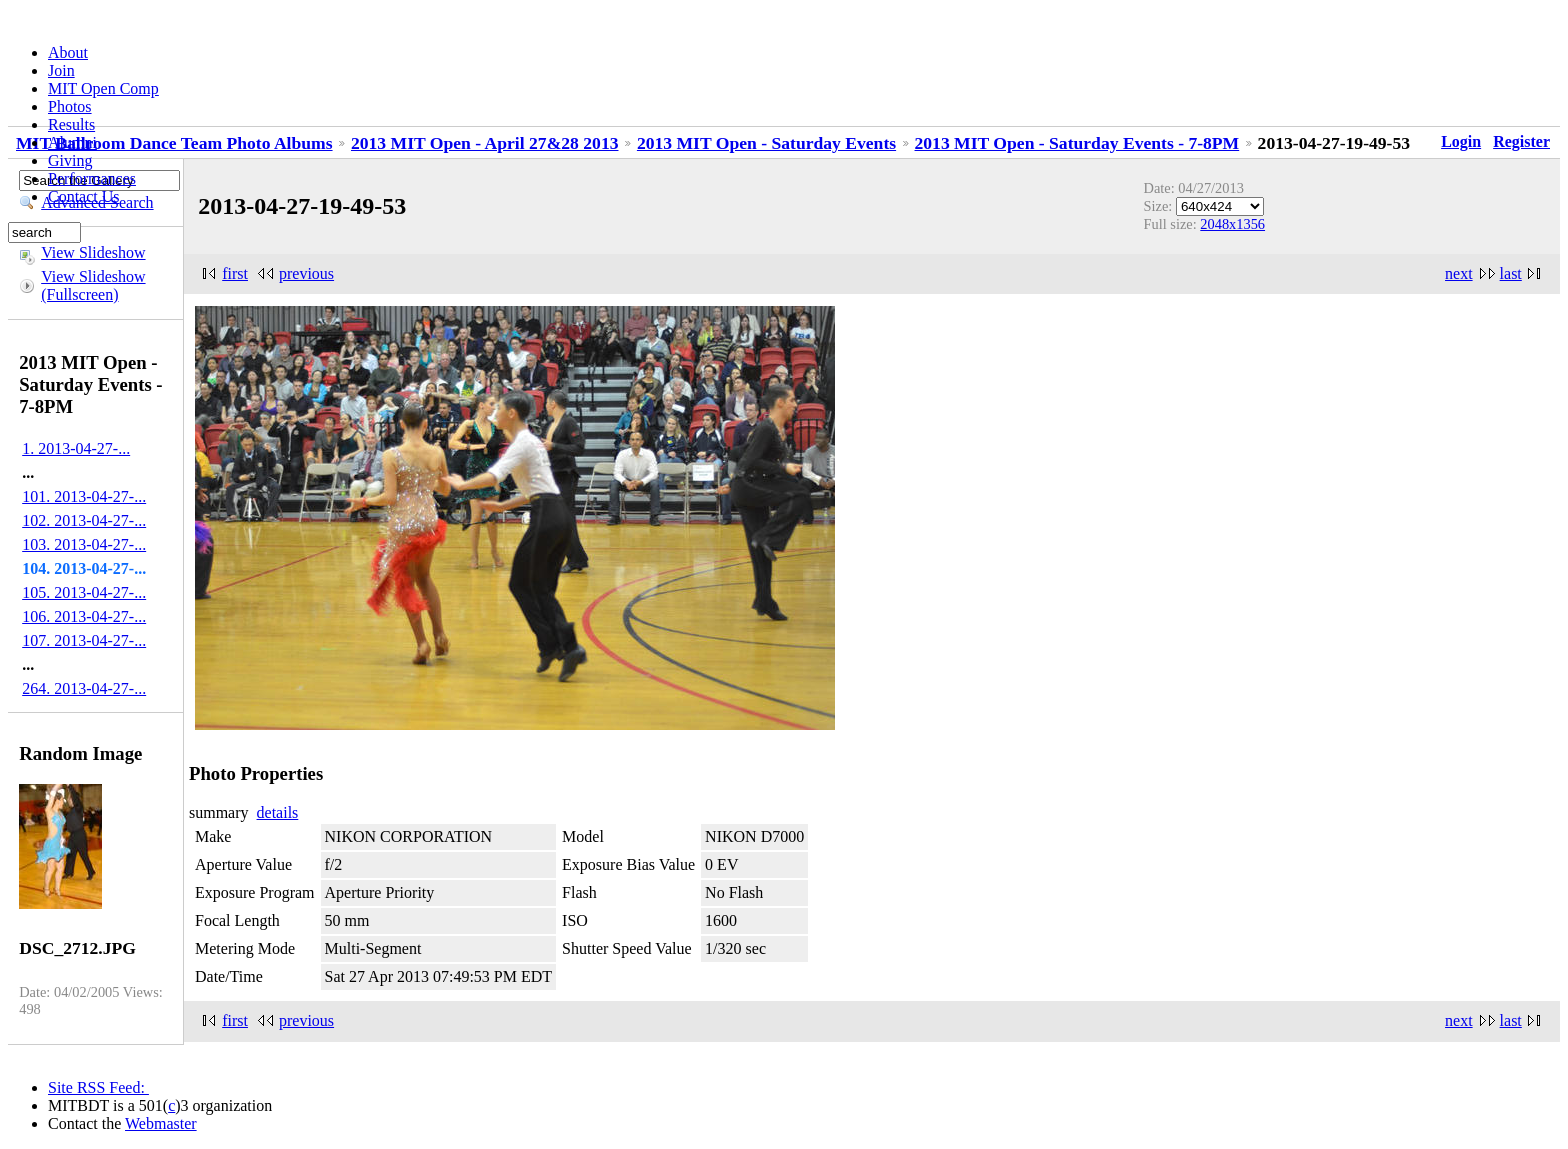  Describe the element at coordinates (92, 178) in the screenshot. I see `Performances` at that location.